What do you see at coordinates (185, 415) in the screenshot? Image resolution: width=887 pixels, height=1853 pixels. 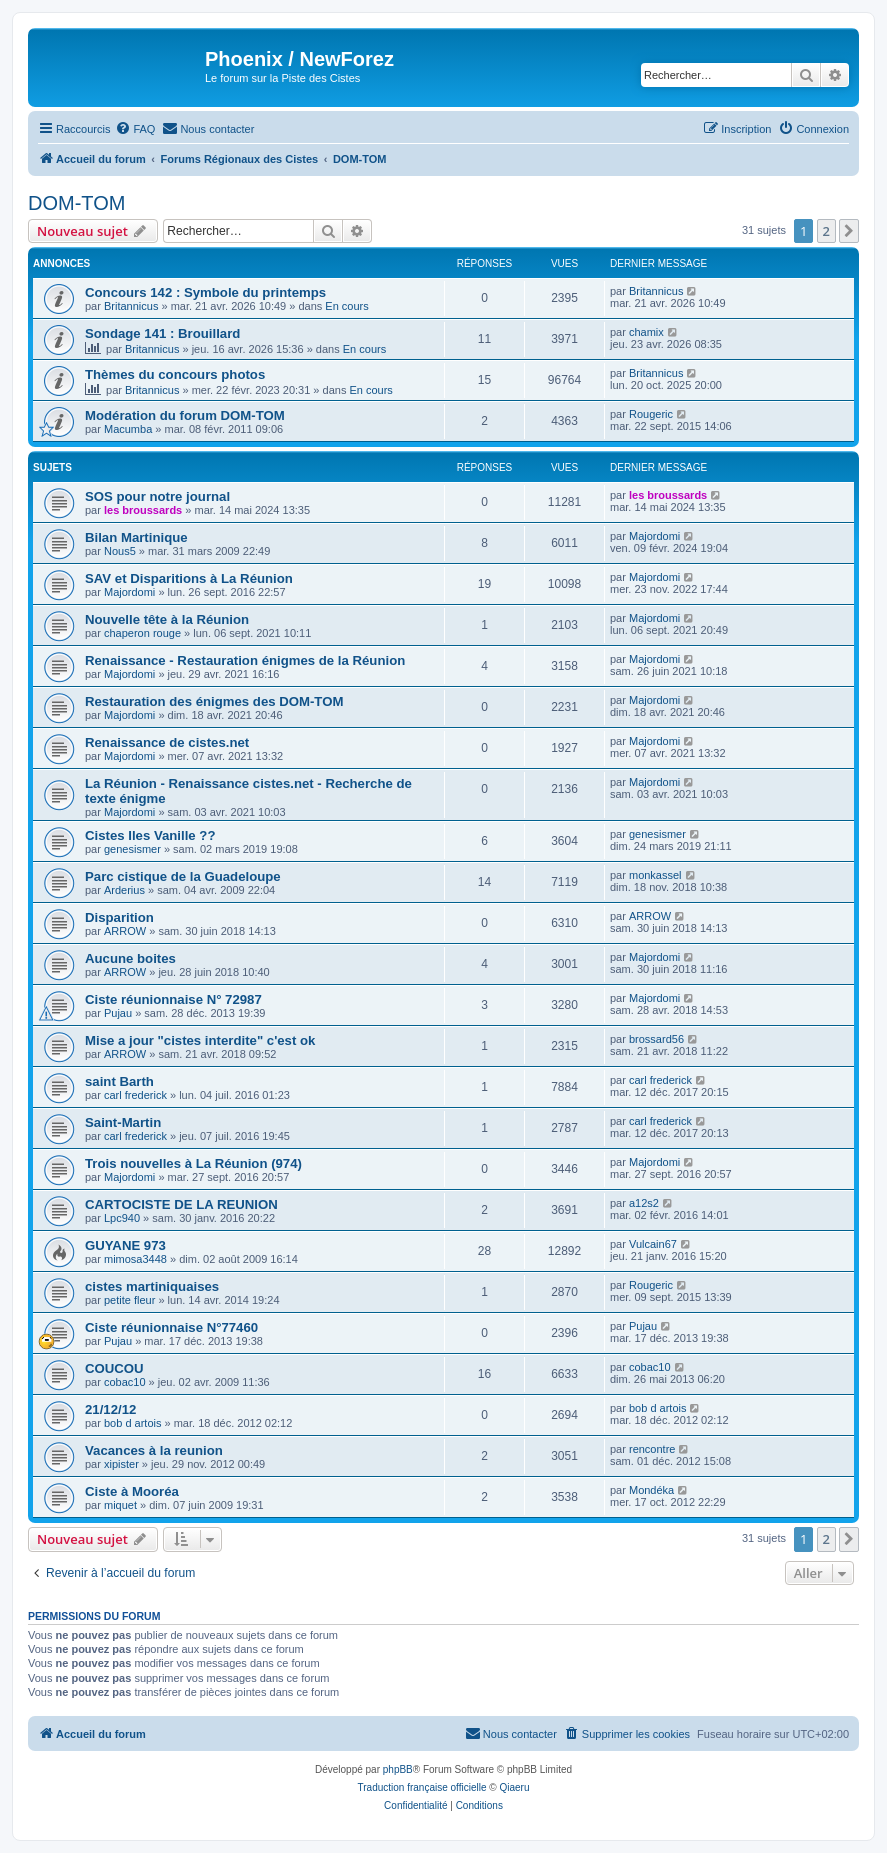 I see `Modération du forum DOM-TOM` at bounding box center [185, 415].